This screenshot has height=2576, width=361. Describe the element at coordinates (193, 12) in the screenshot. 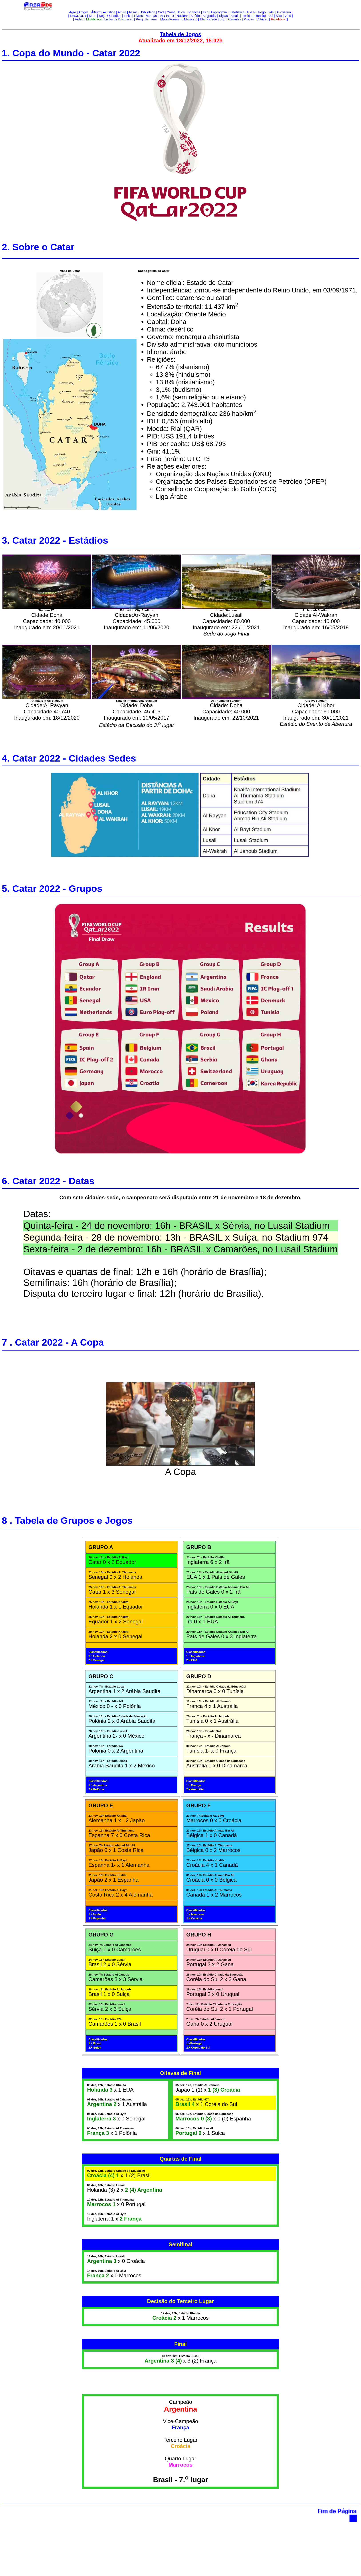

I see `Doenças` at that location.